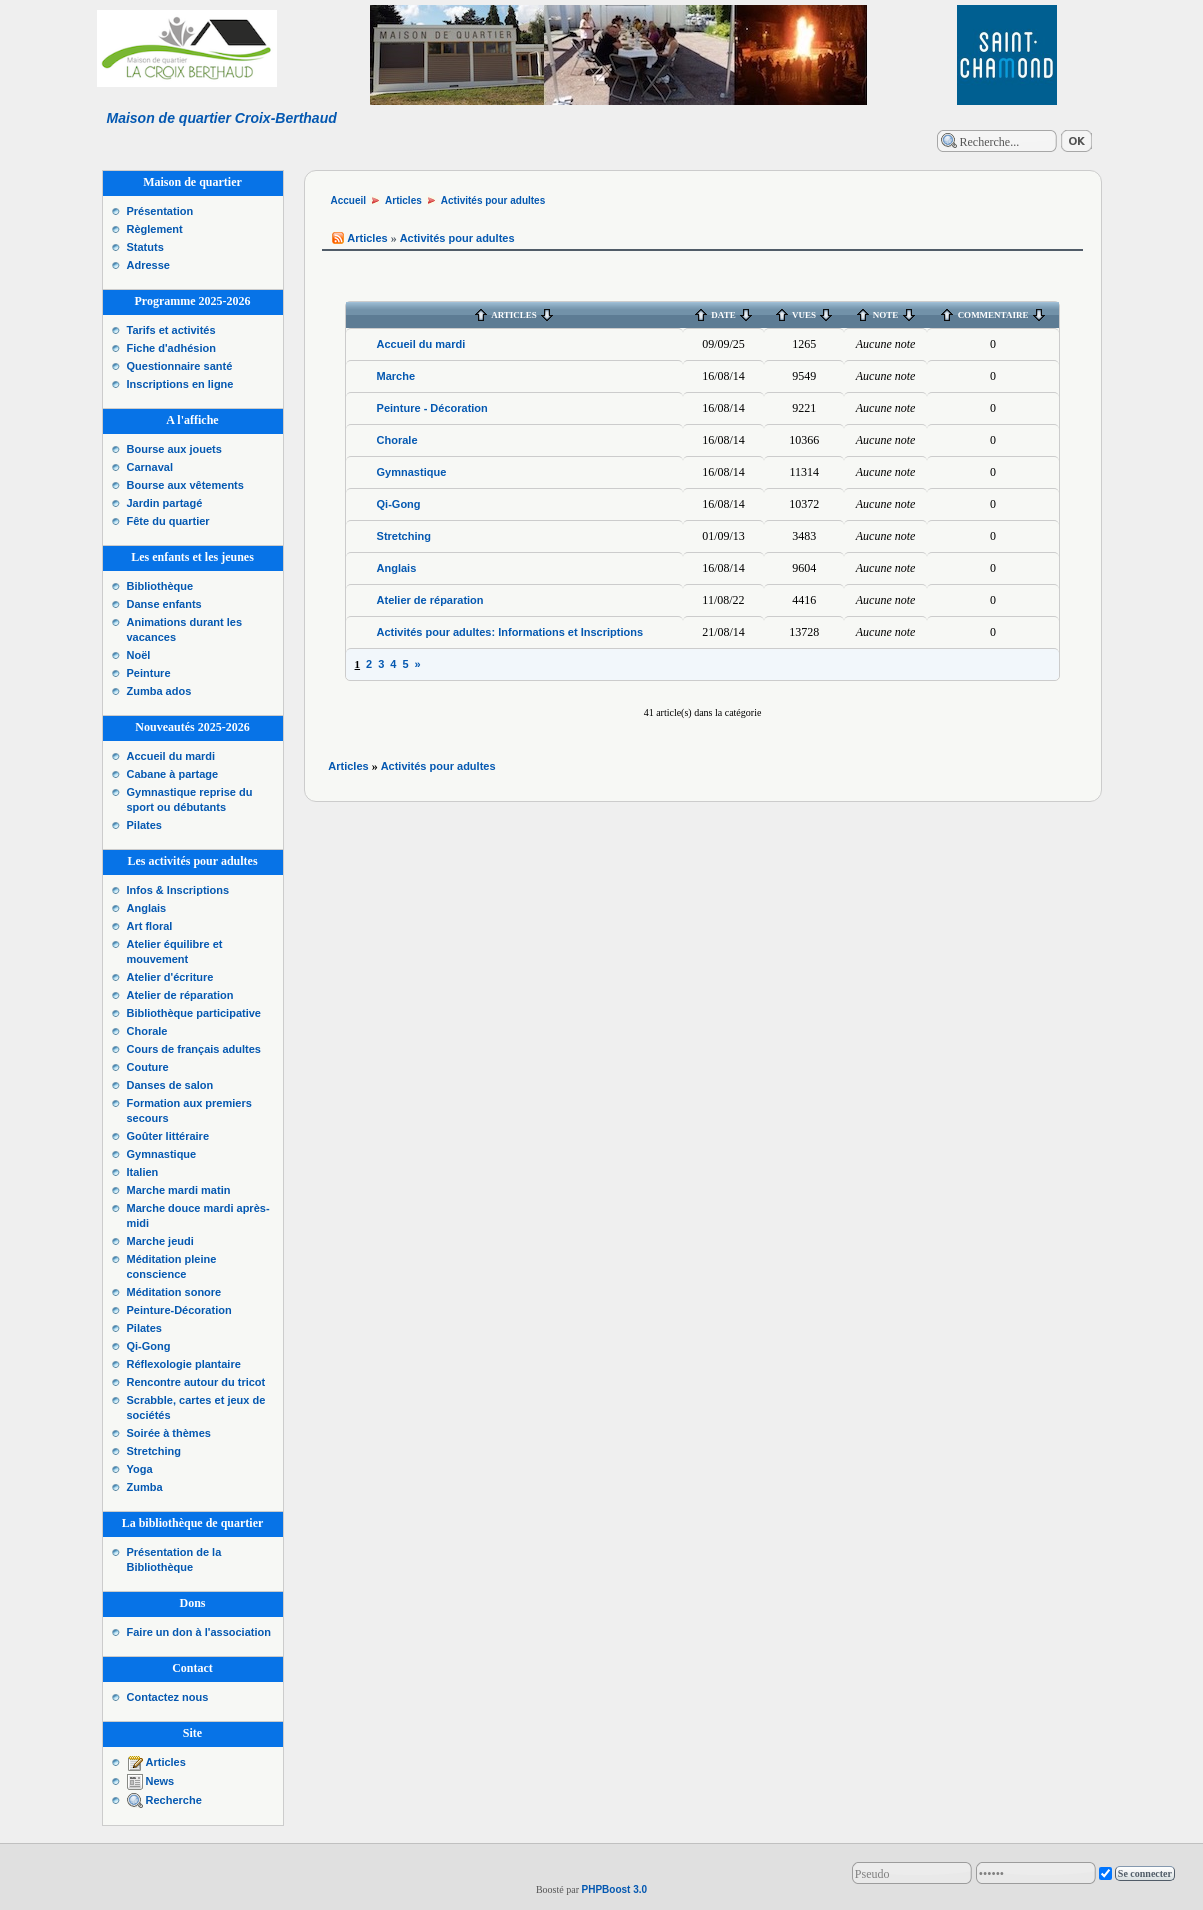  What do you see at coordinates (155, 229) in the screenshot?
I see `Règlement` at bounding box center [155, 229].